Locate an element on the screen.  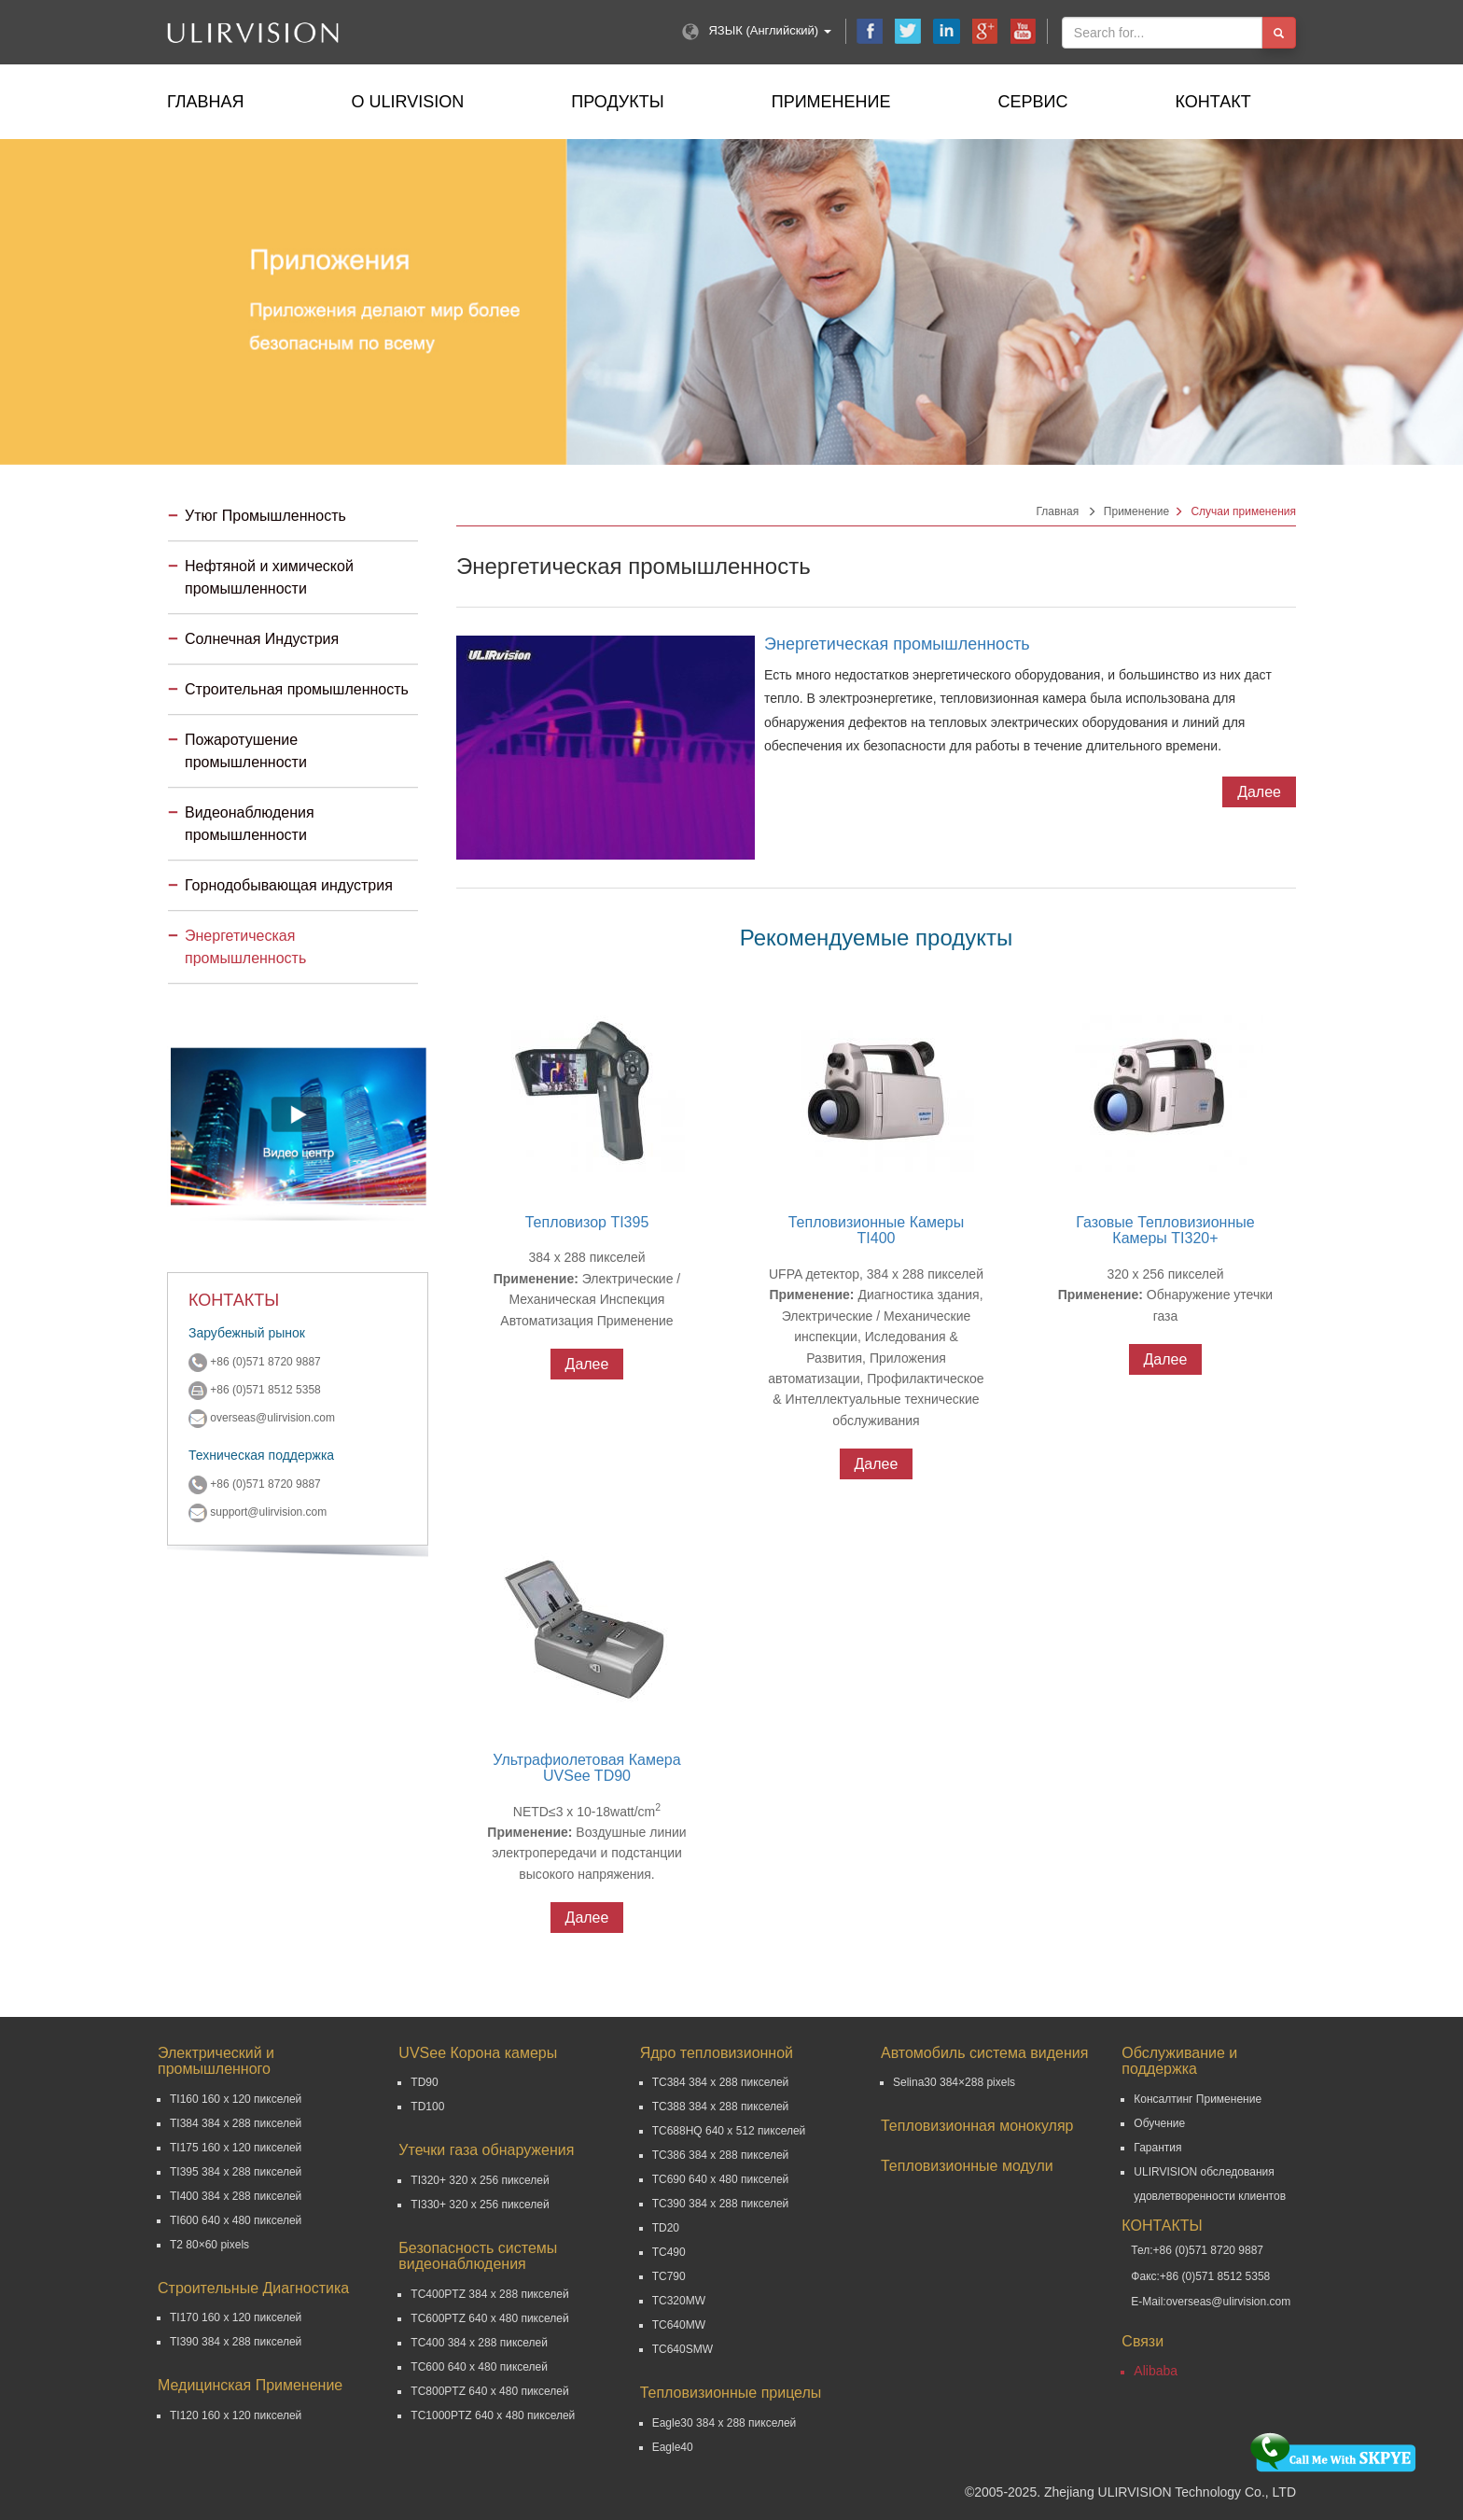
TC1000PTZ 640 x 480 пикселей is located at coordinates (493, 2415).